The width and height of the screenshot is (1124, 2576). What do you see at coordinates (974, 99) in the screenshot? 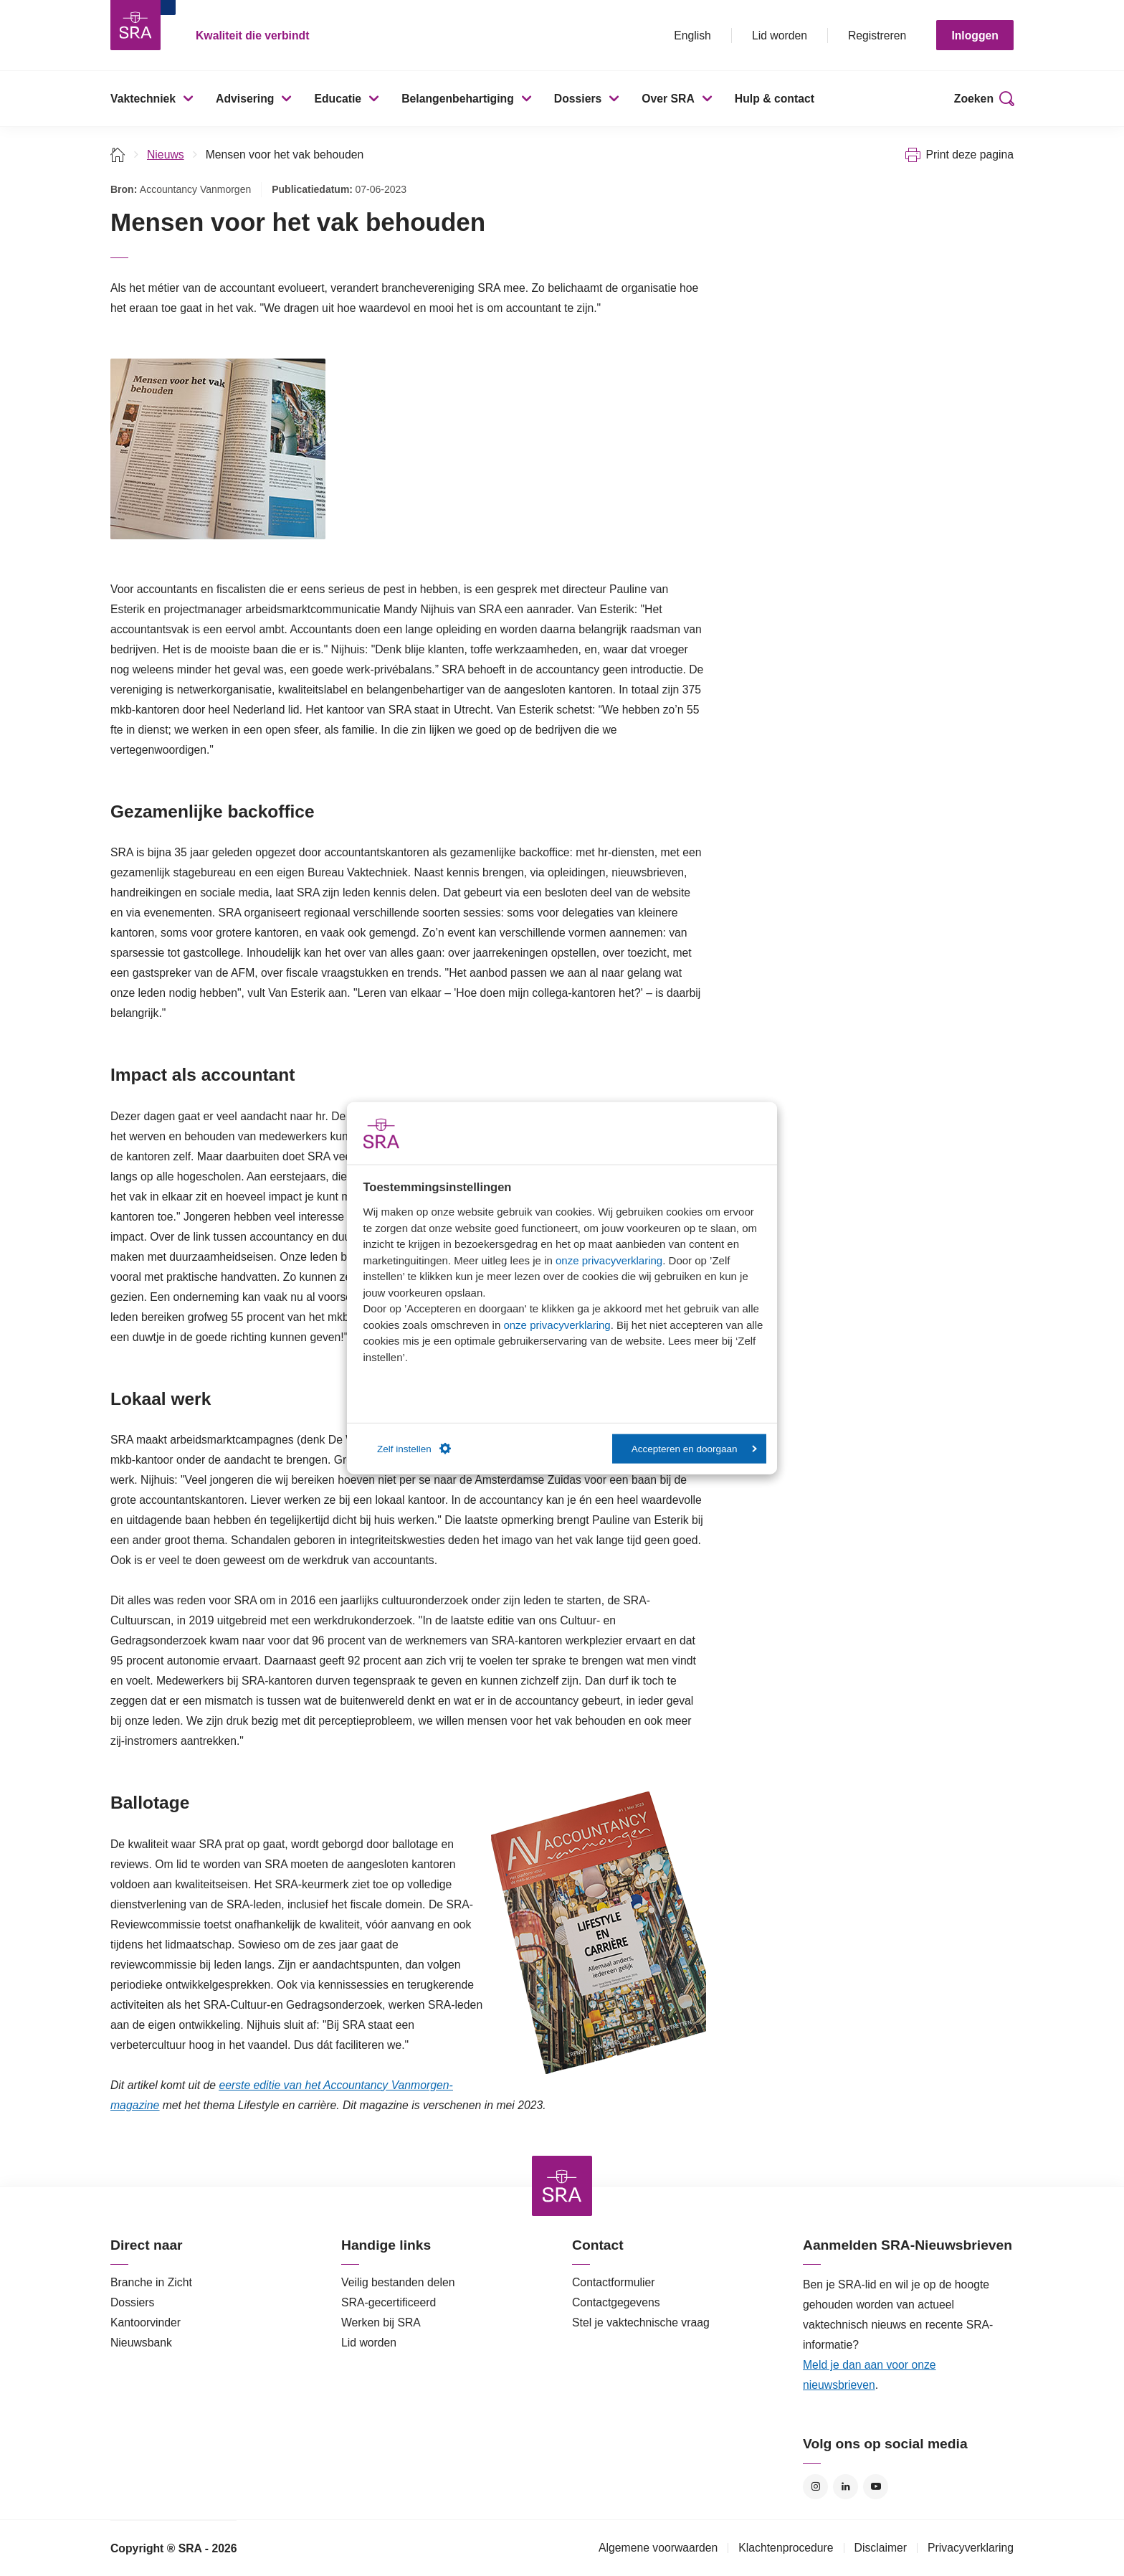
I see `Zoeken` at bounding box center [974, 99].